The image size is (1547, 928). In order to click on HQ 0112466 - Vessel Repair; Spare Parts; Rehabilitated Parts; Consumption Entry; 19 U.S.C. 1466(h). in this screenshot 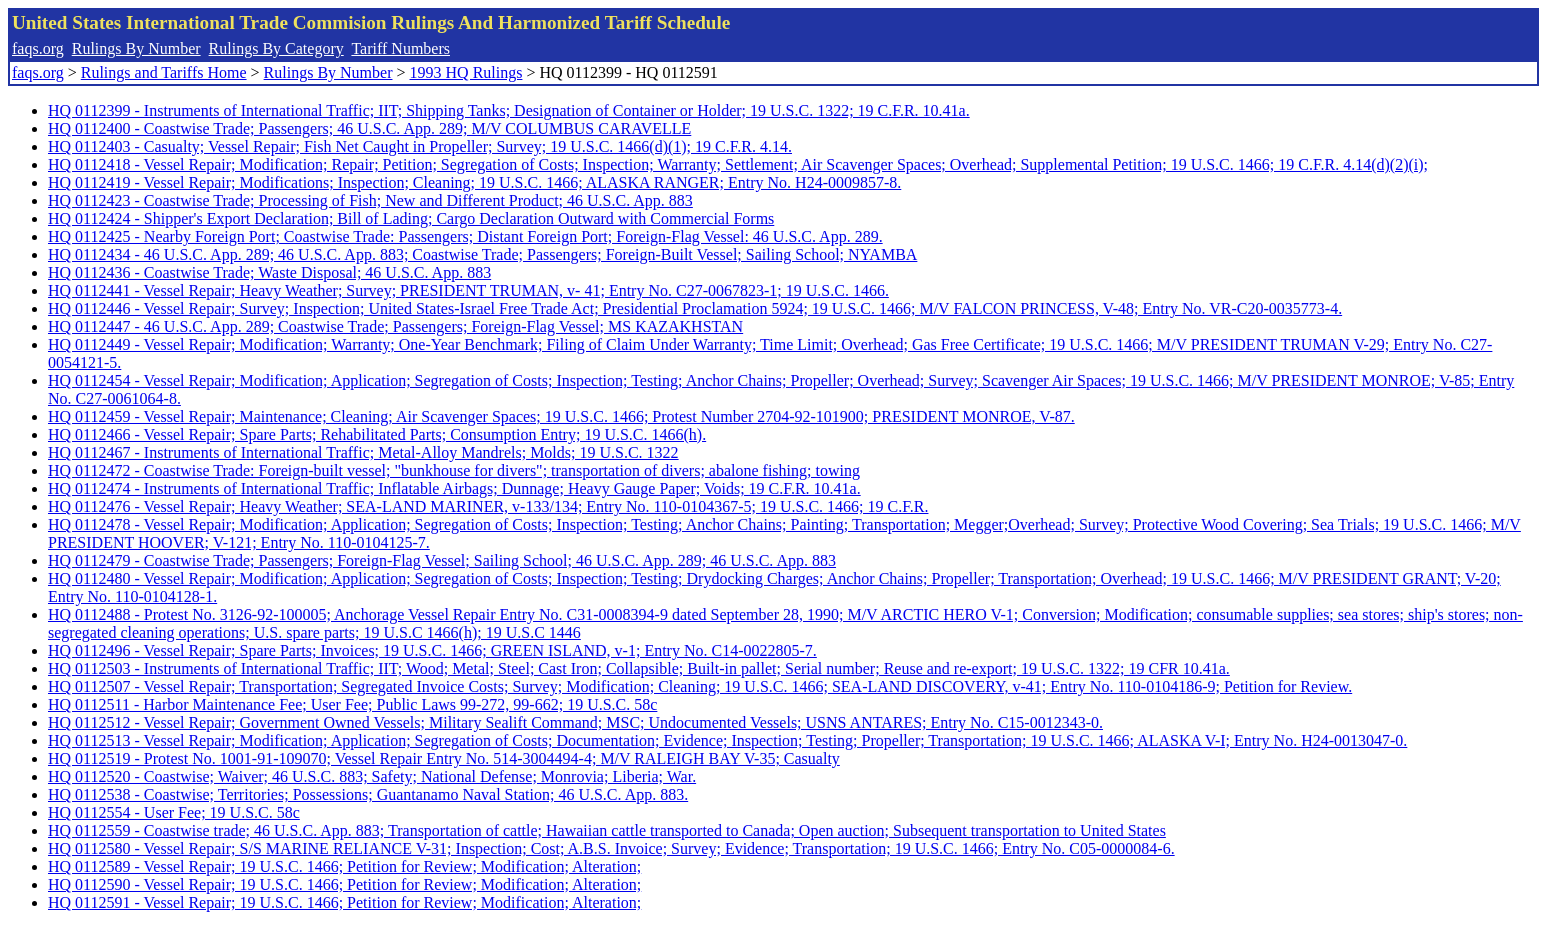, I will do `click(377, 434)`.